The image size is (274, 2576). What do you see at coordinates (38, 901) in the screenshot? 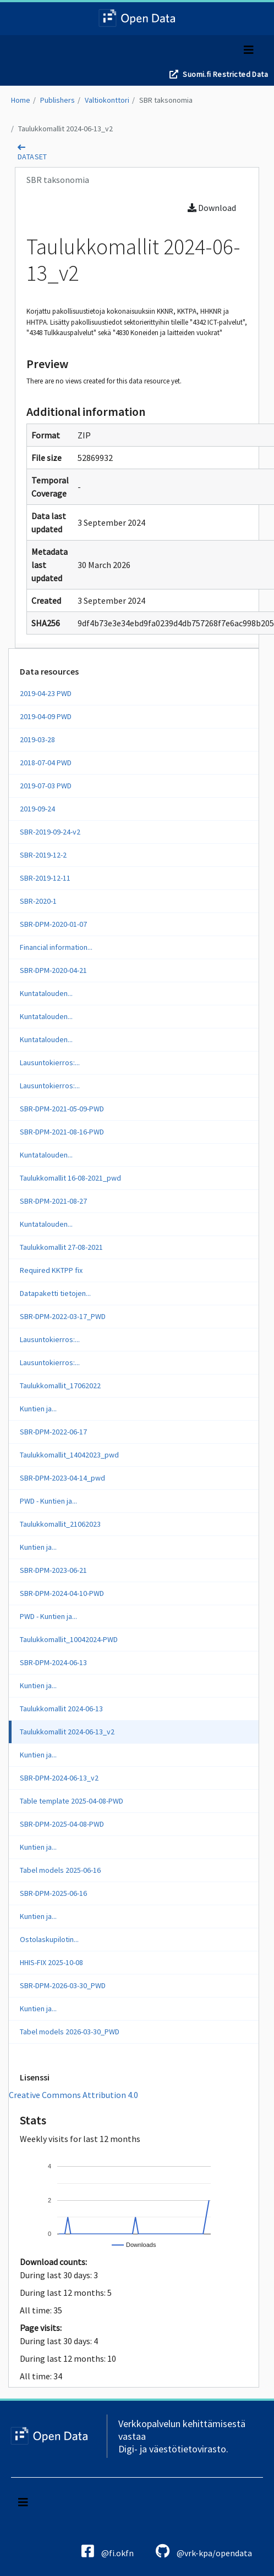
I see `SBR-2020-1` at bounding box center [38, 901].